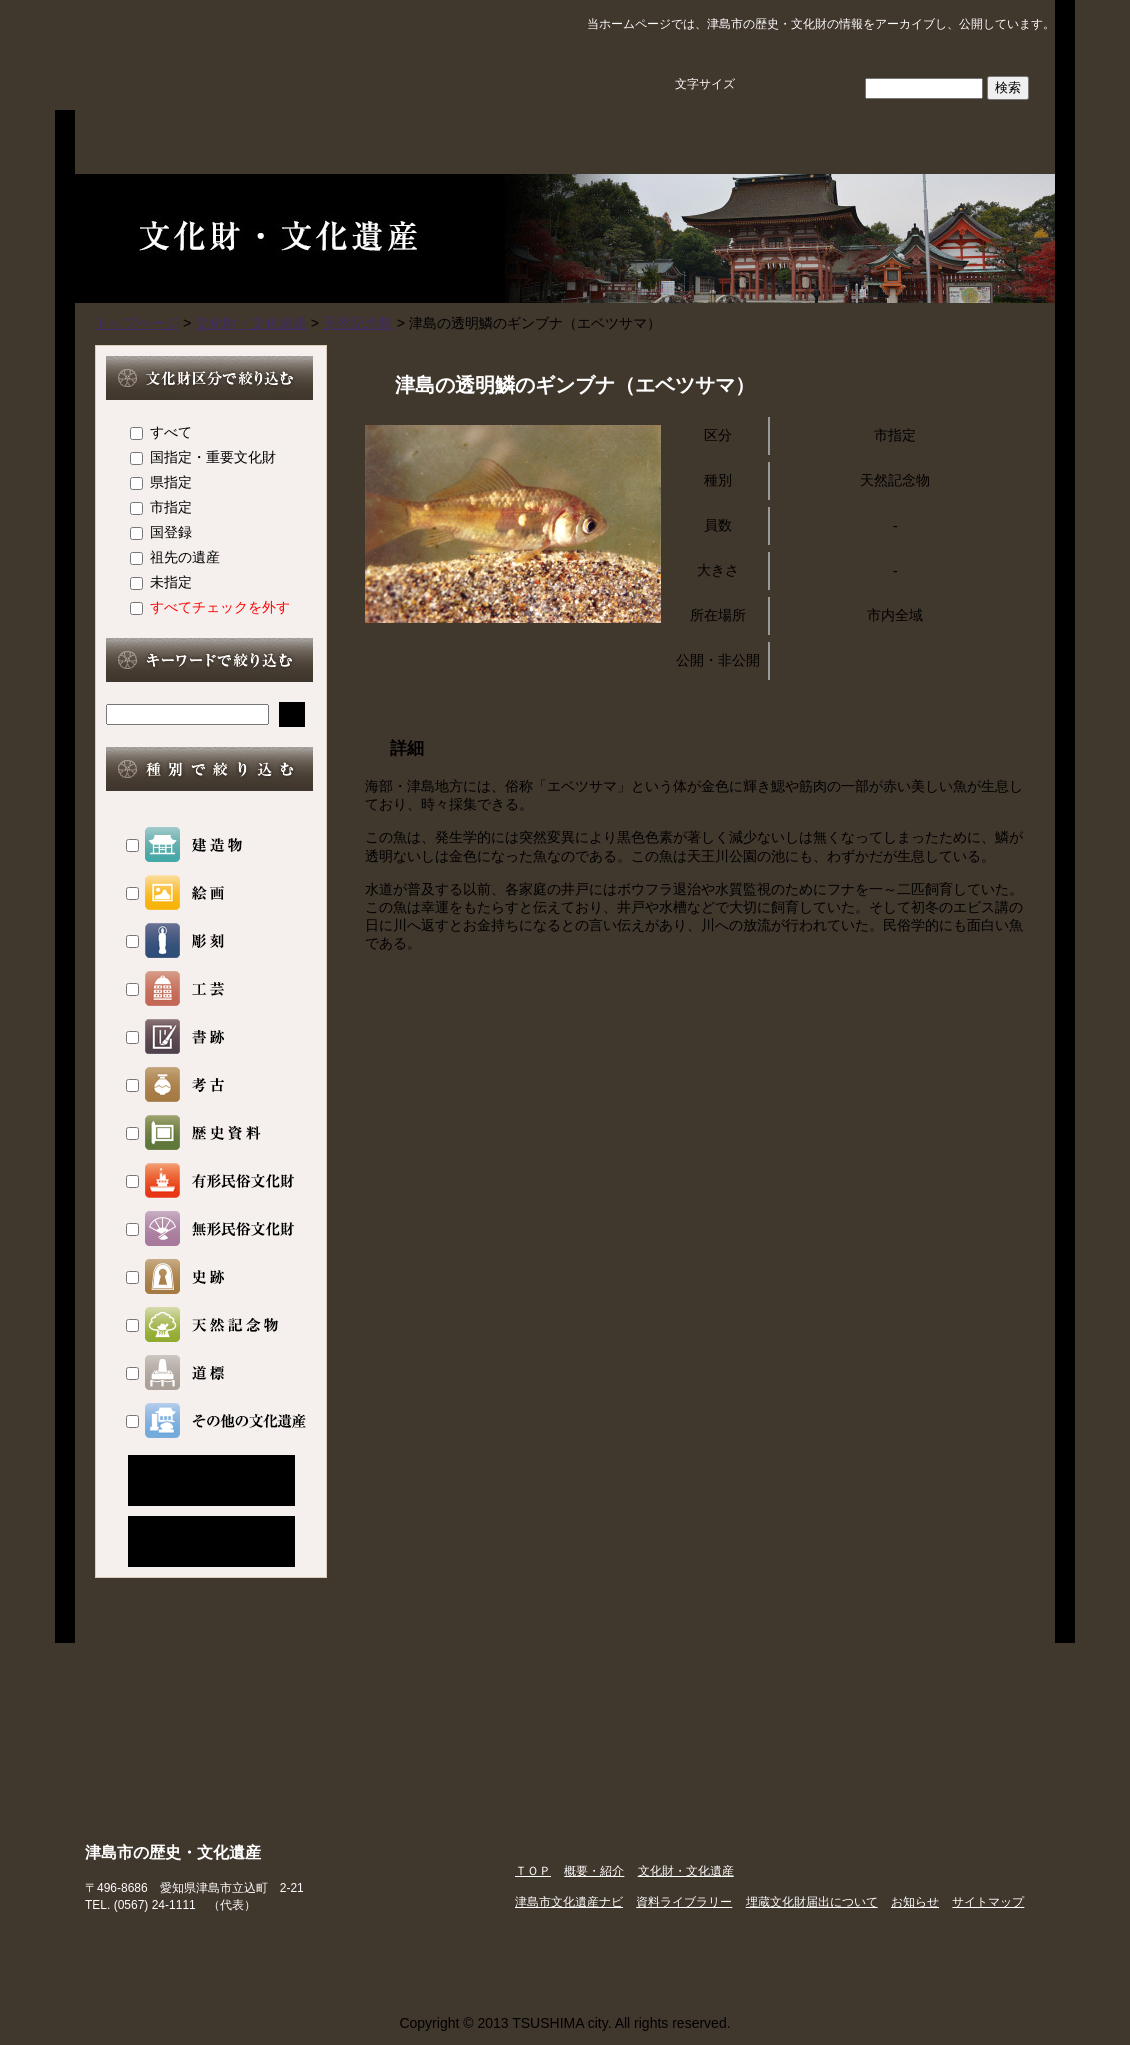 The image size is (1130, 2045). Describe the element at coordinates (171, 482) in the screenshot. I see `県指定` at that location.